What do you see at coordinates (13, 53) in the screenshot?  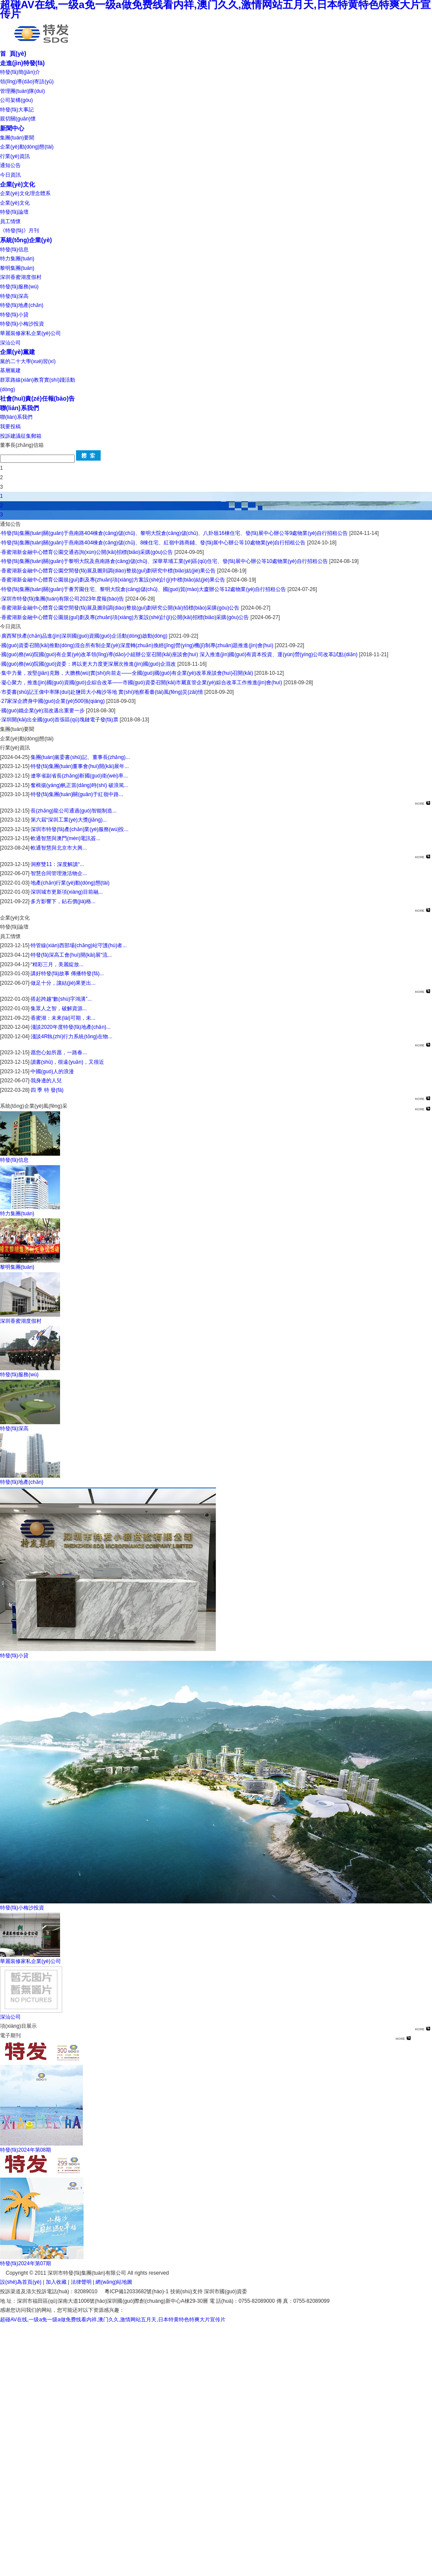 I see `首 頁(yè)` at bounding box center [13, 53].